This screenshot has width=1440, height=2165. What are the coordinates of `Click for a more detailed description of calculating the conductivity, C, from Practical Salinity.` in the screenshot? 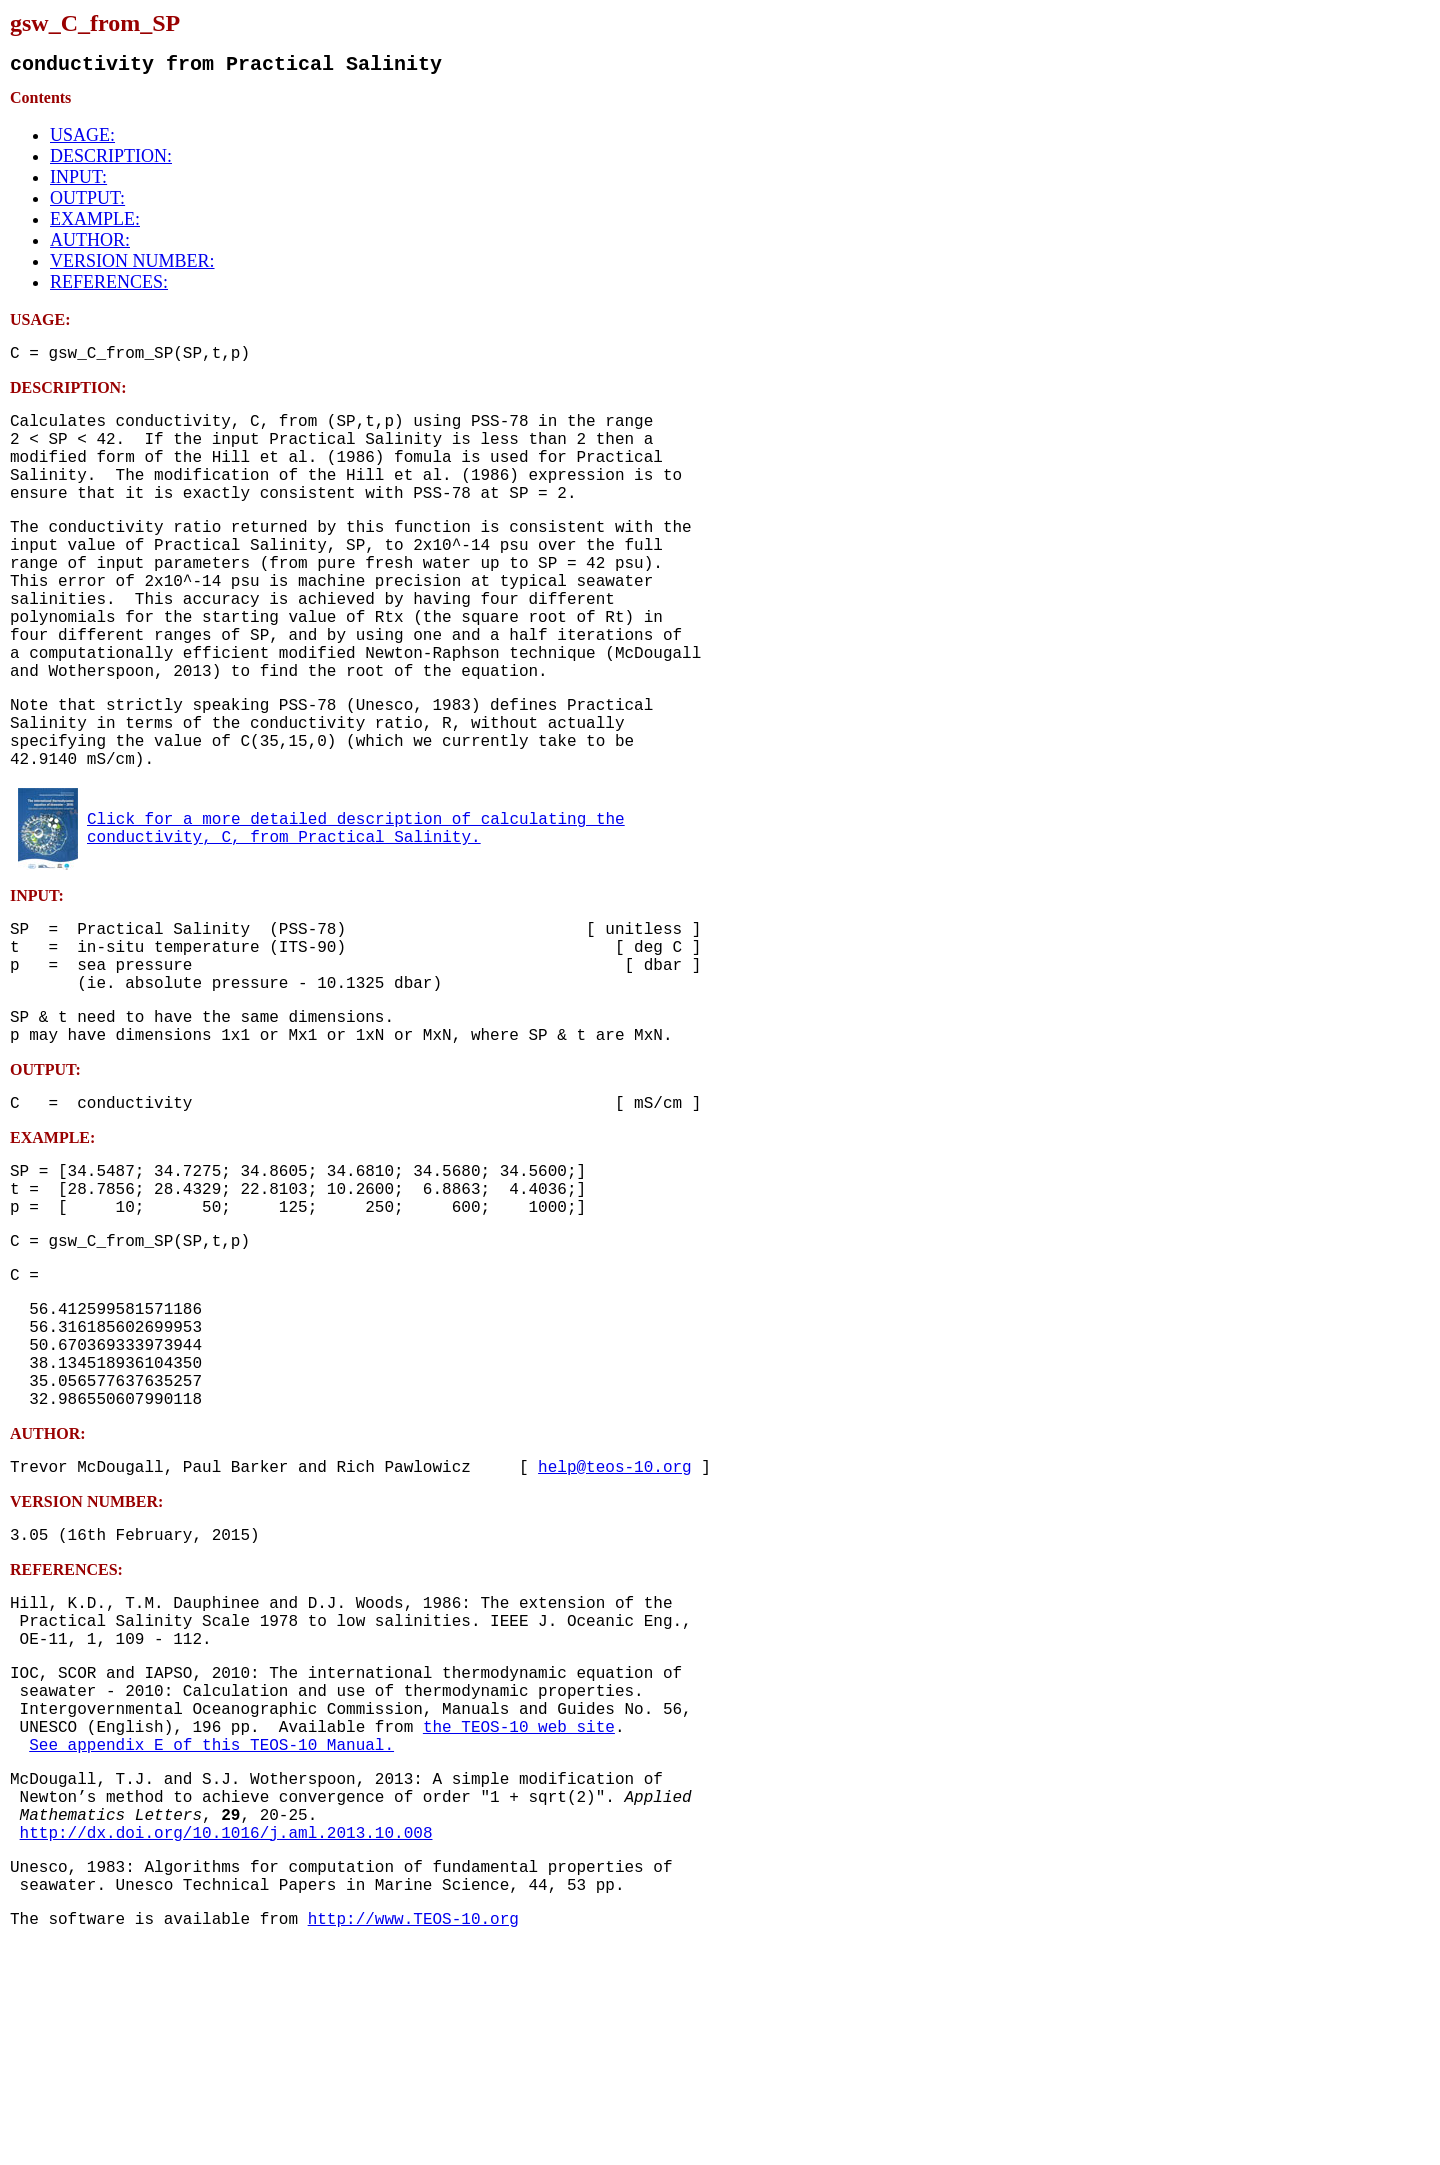 It's located at (356, 909).